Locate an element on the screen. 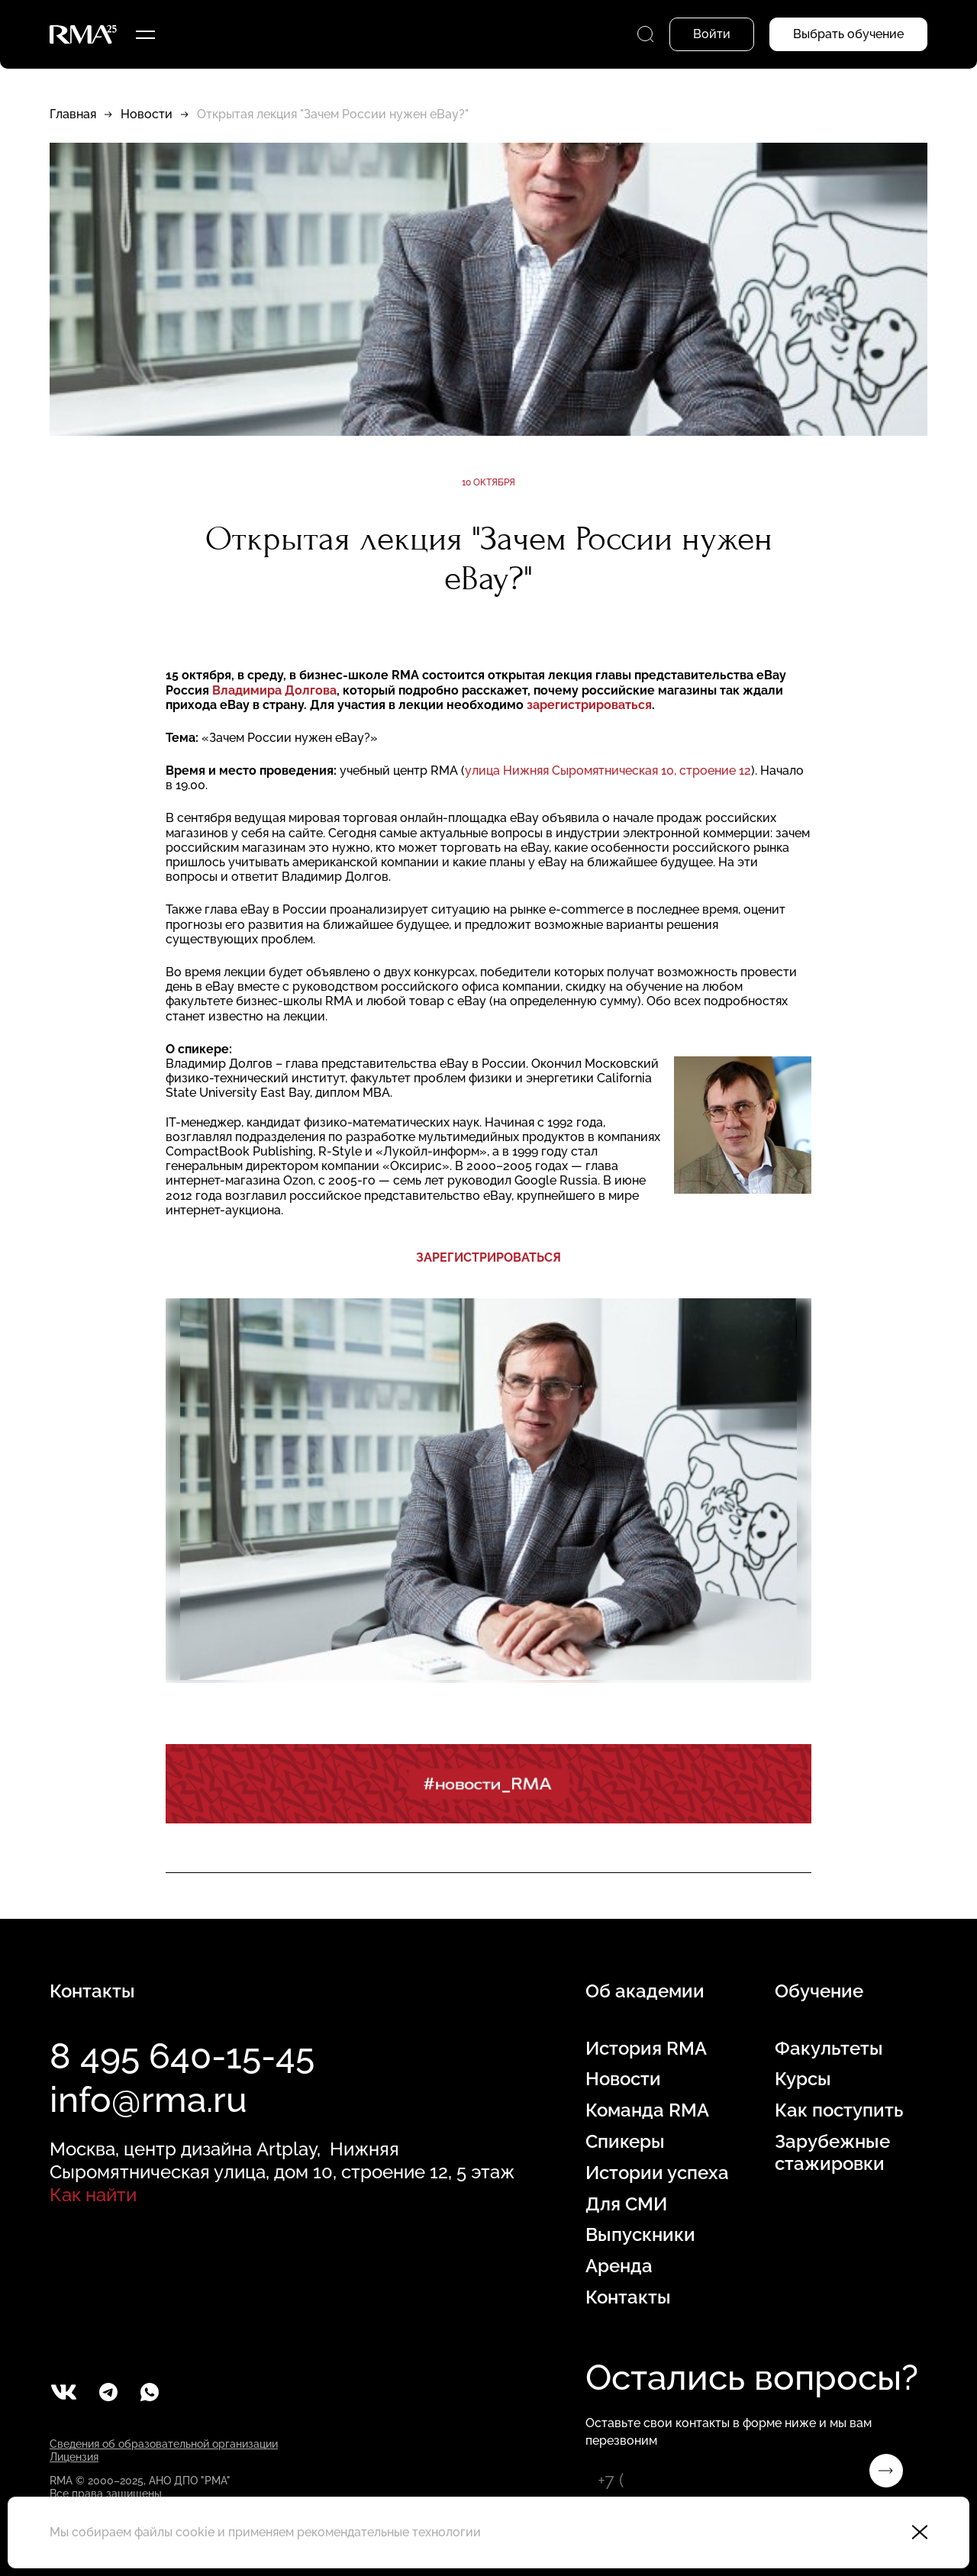 This screenshot has height=2576, width=977. улица Нижняя Сыромятническая 10, строение 12 is located at coordinates (608, 770).